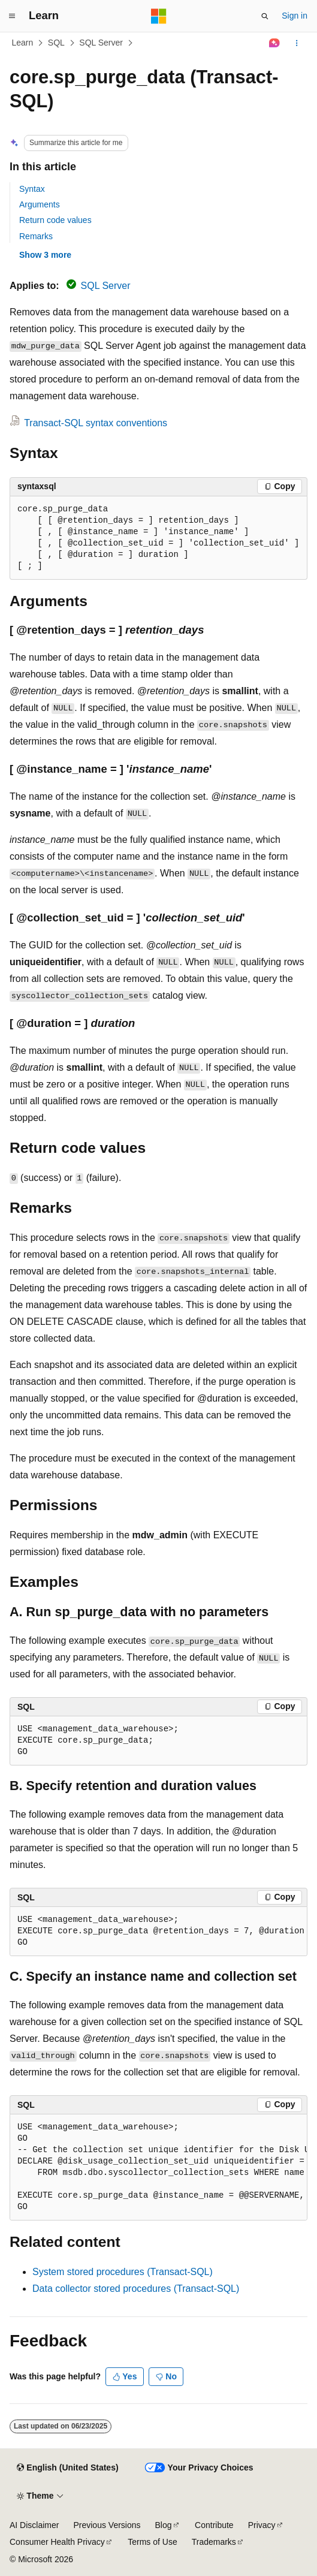  I want to click on Consumer Health Privacy, so click(57, 2542).